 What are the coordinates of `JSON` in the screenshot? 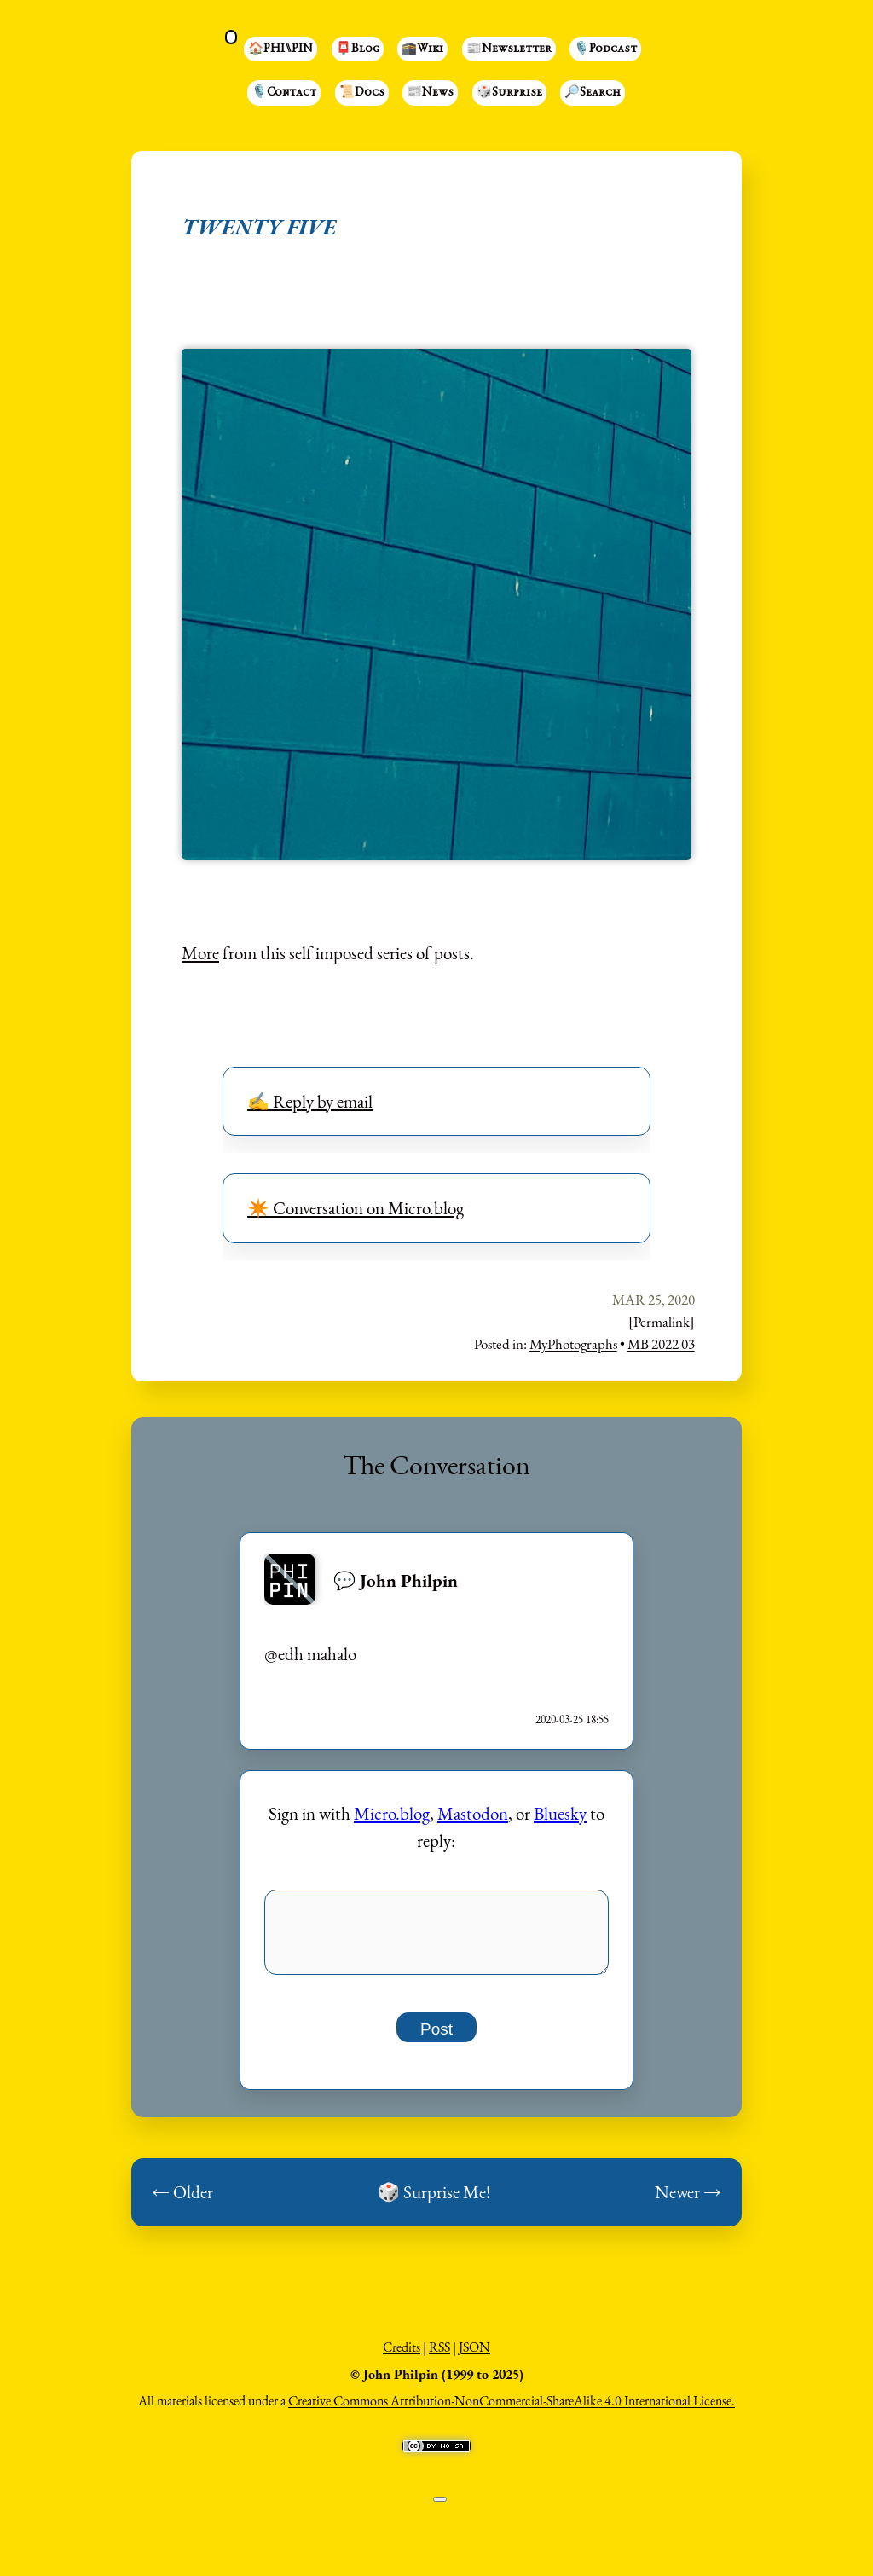 It's located at (474, 2356).